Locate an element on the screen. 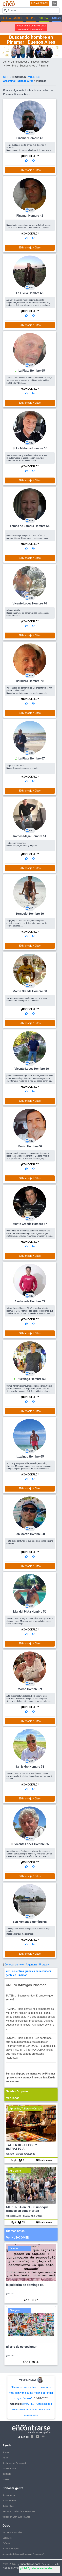  San Martin Hombre 68 is located at coordinates (30, 1534).